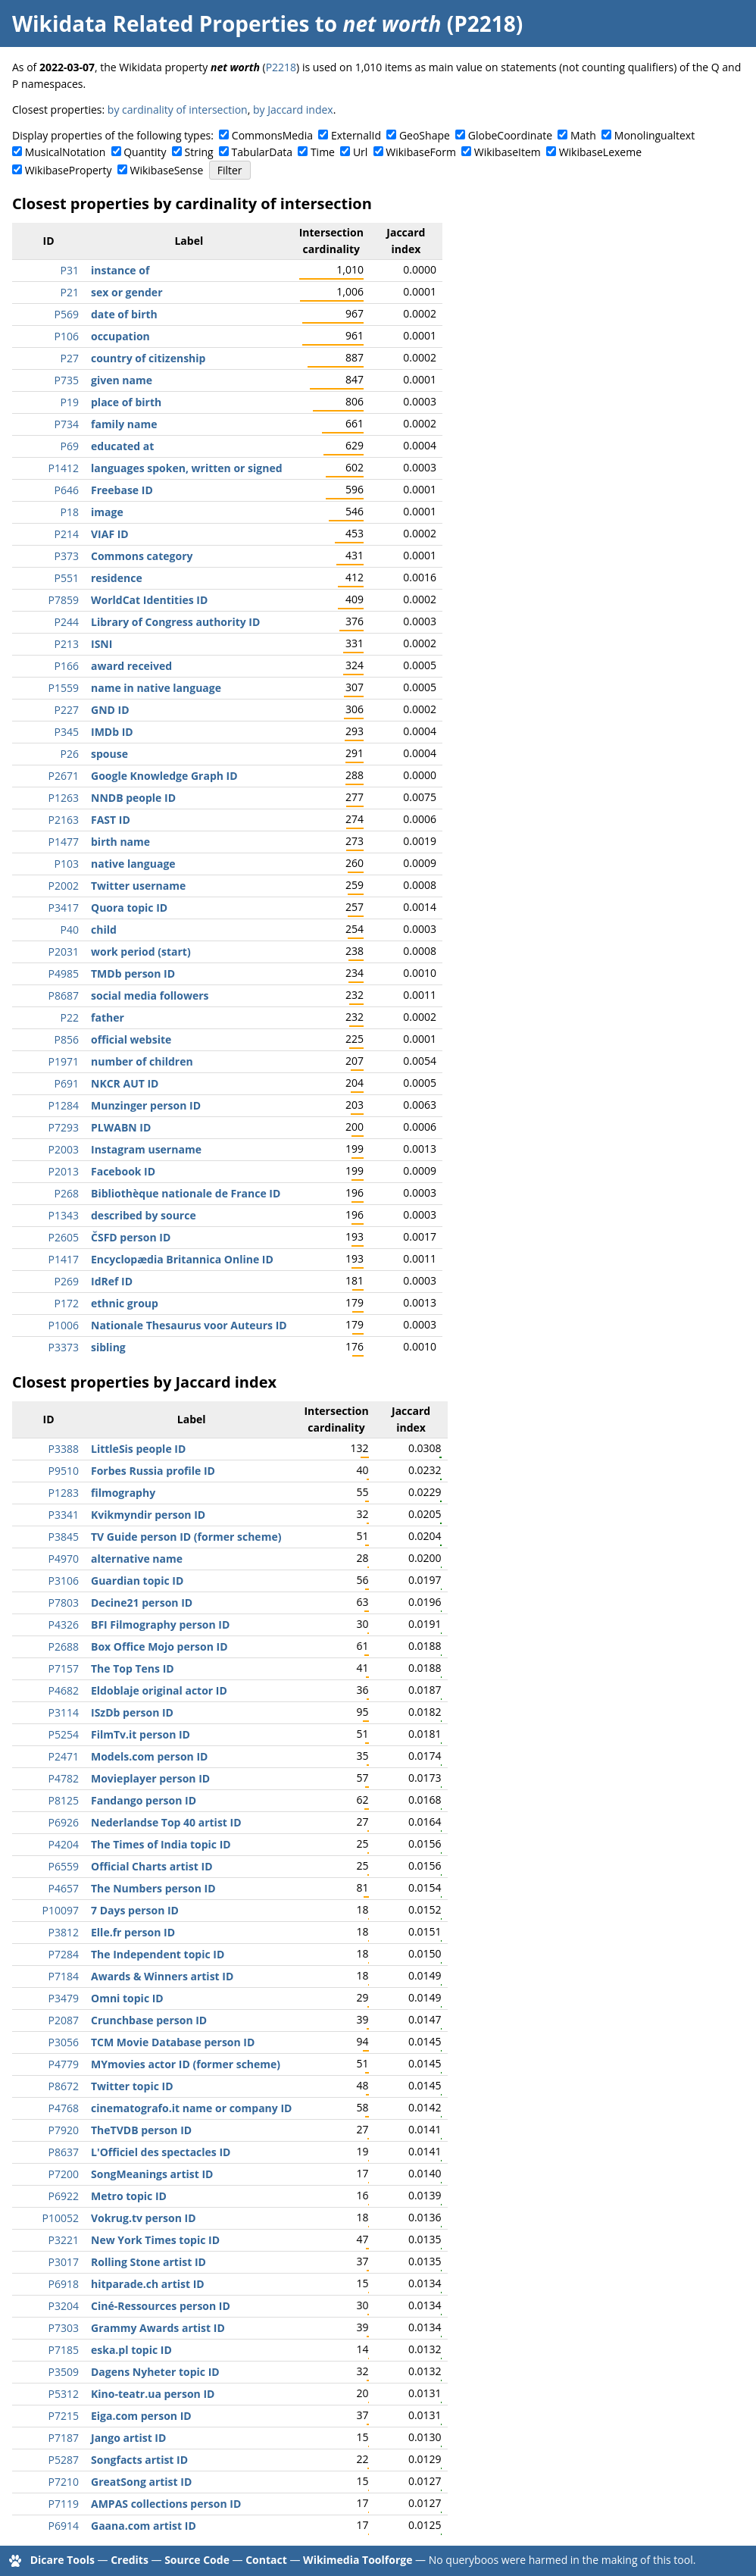  I want to click on Forbes Russia profile ID, so click(153, 1470).